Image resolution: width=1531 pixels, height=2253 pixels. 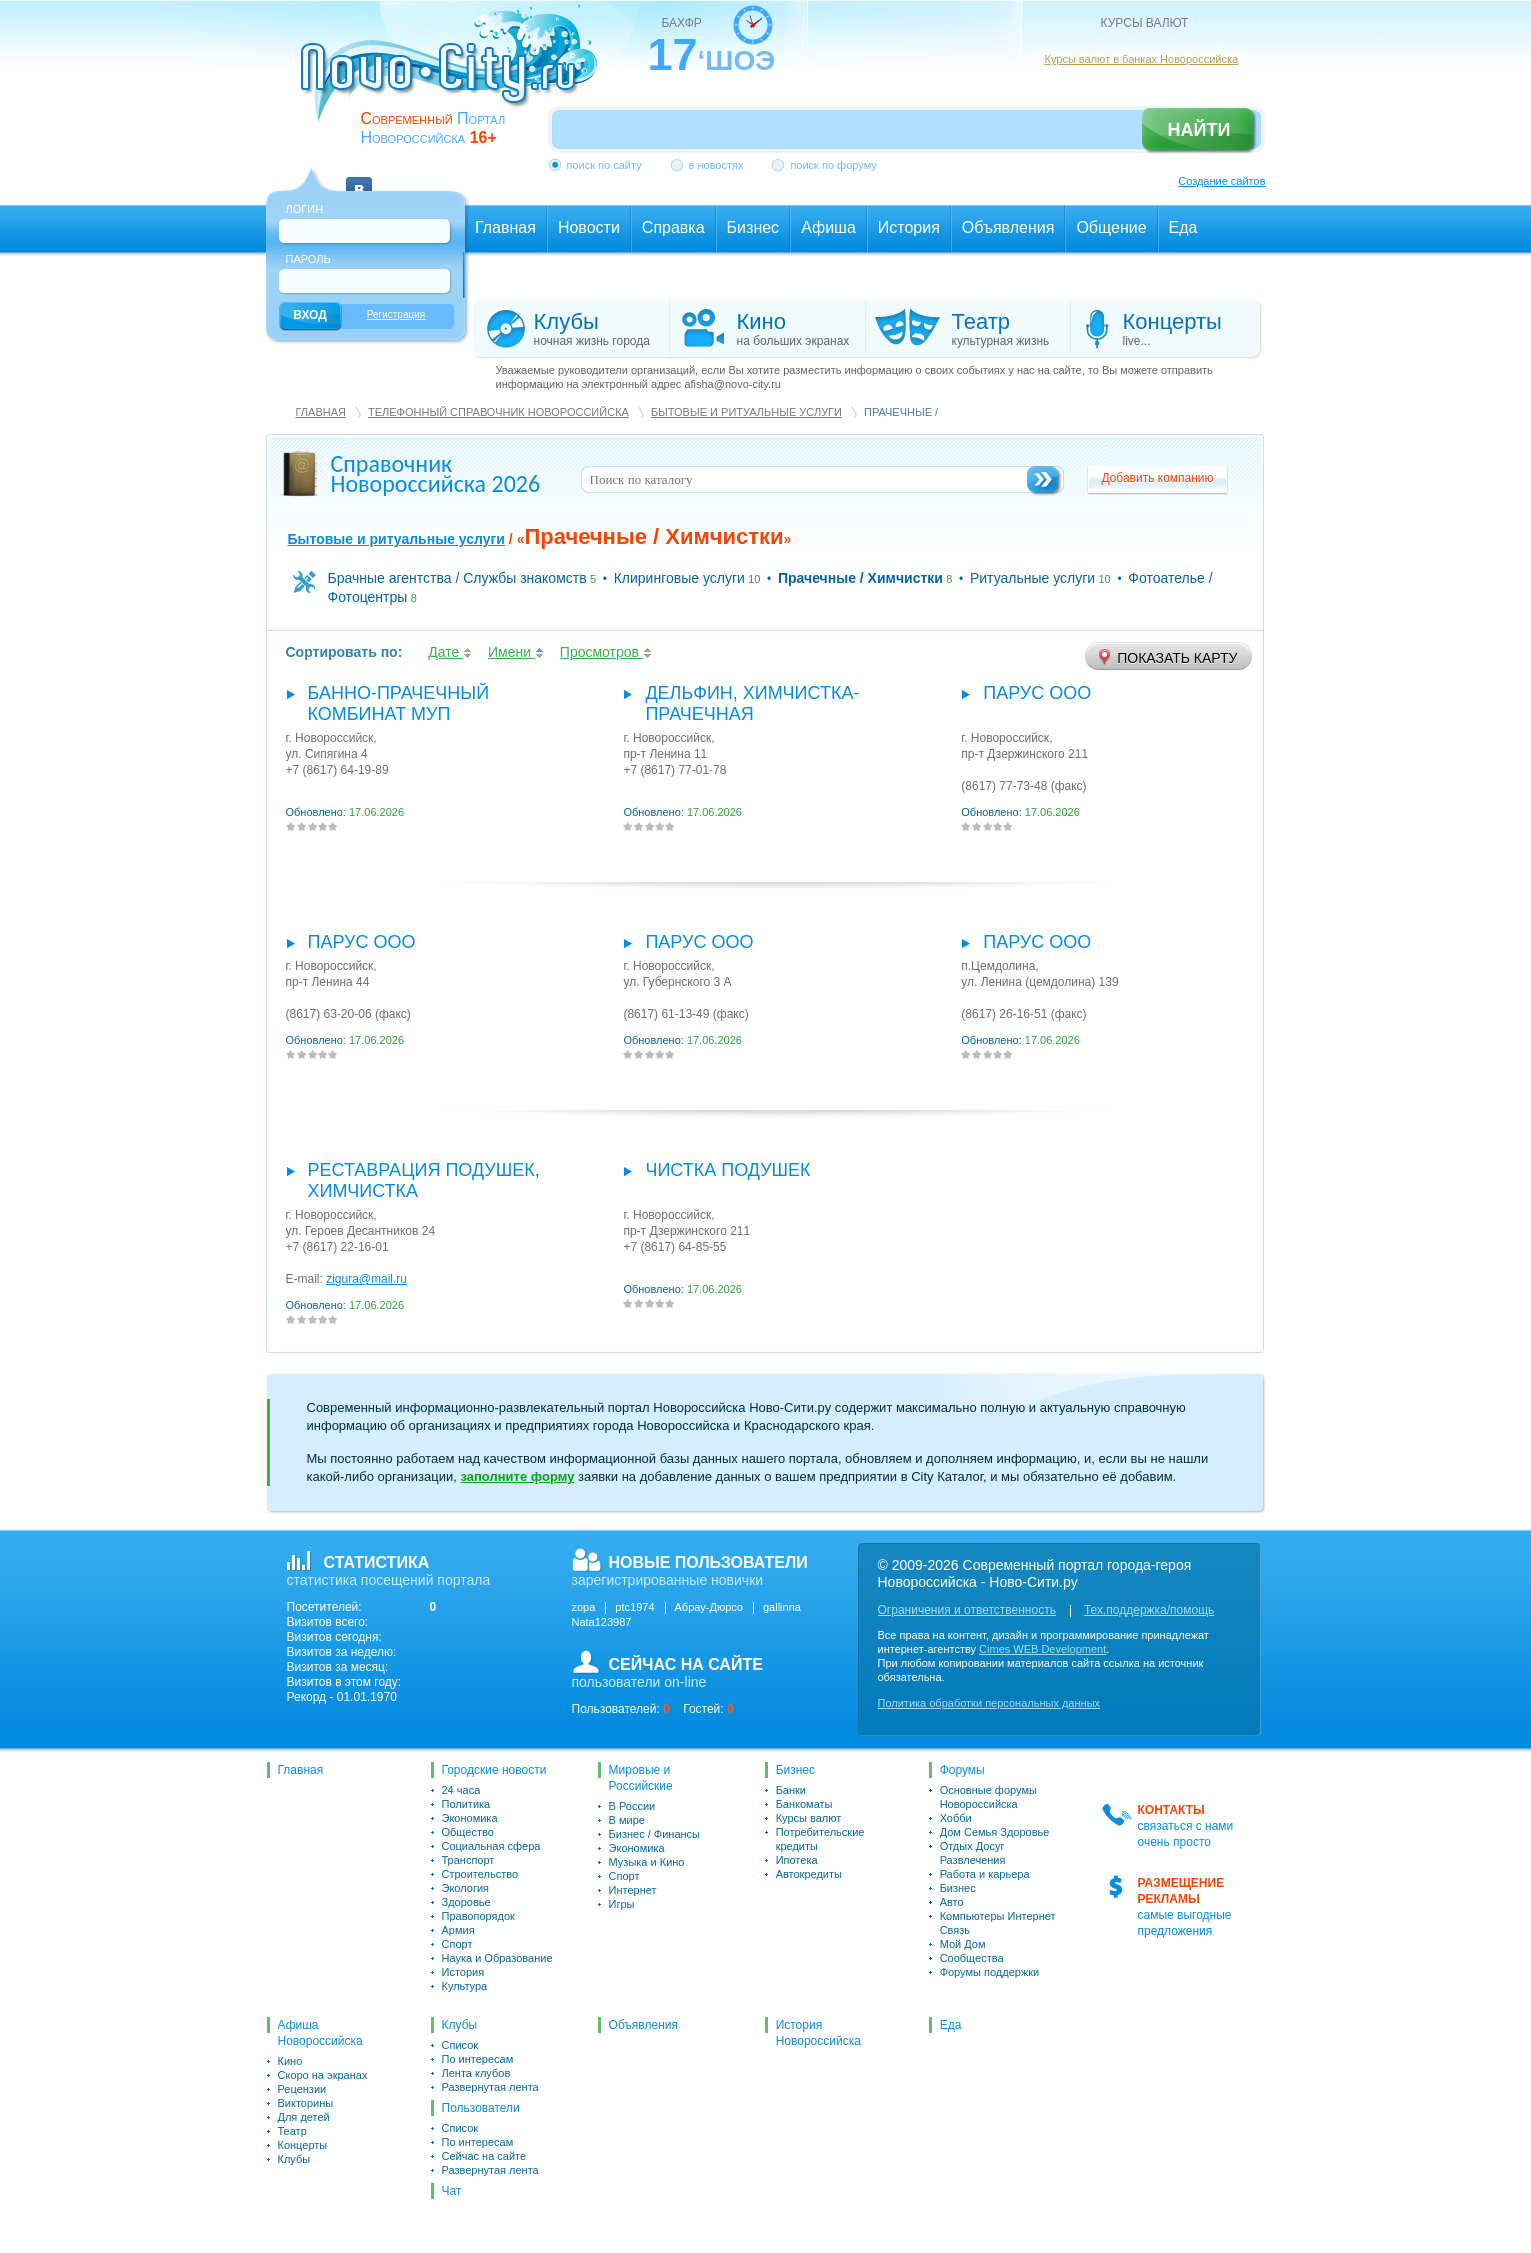 What do you see at coordinates (951, 2025) in the screenshot?
I see `Еда` at bounding box center [951, 2025].